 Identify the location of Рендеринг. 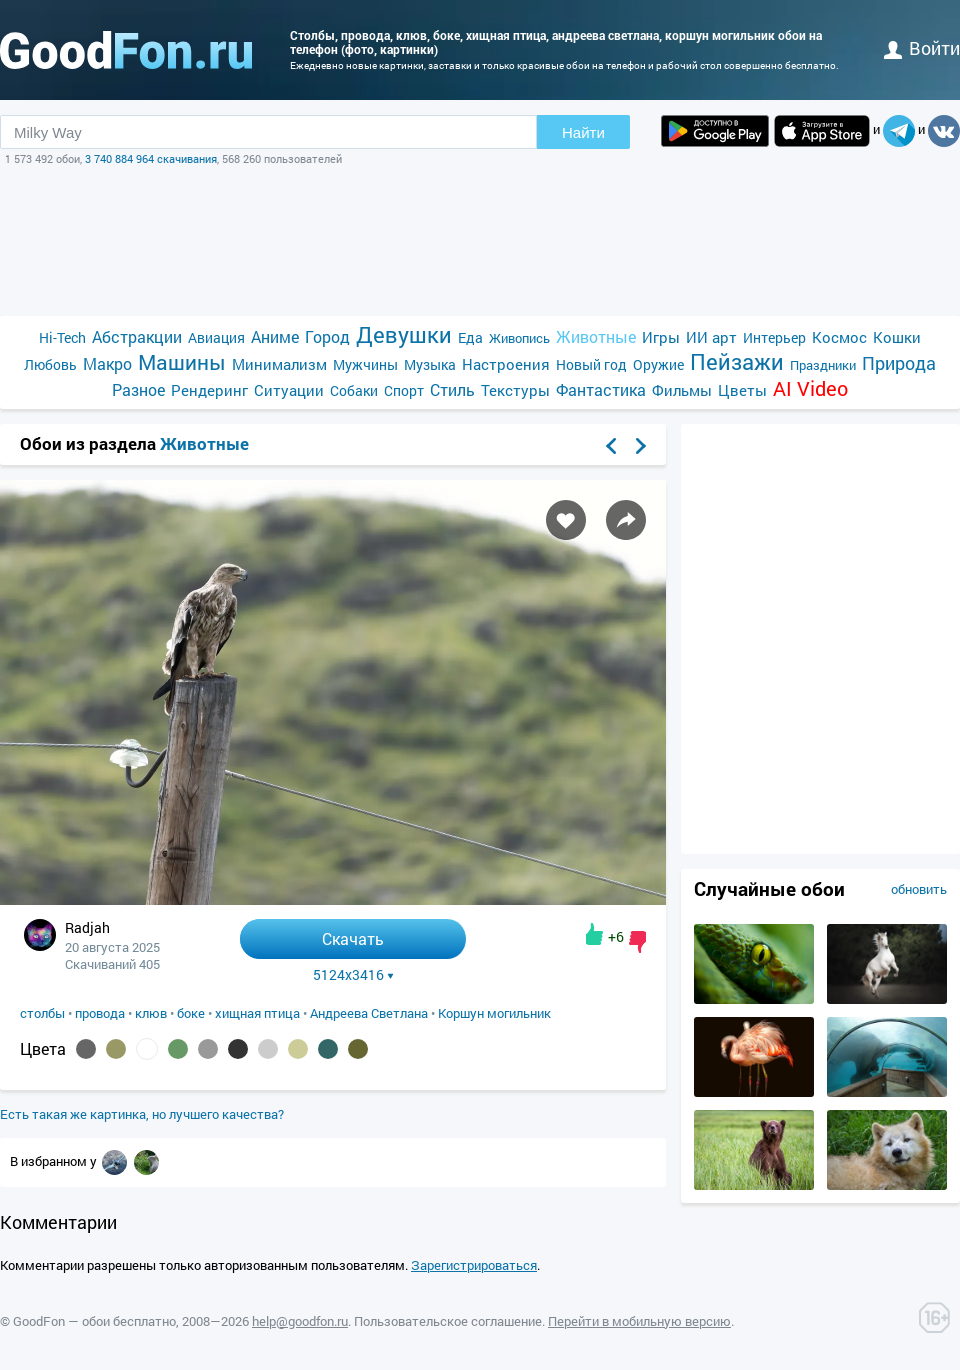
(209, 390).